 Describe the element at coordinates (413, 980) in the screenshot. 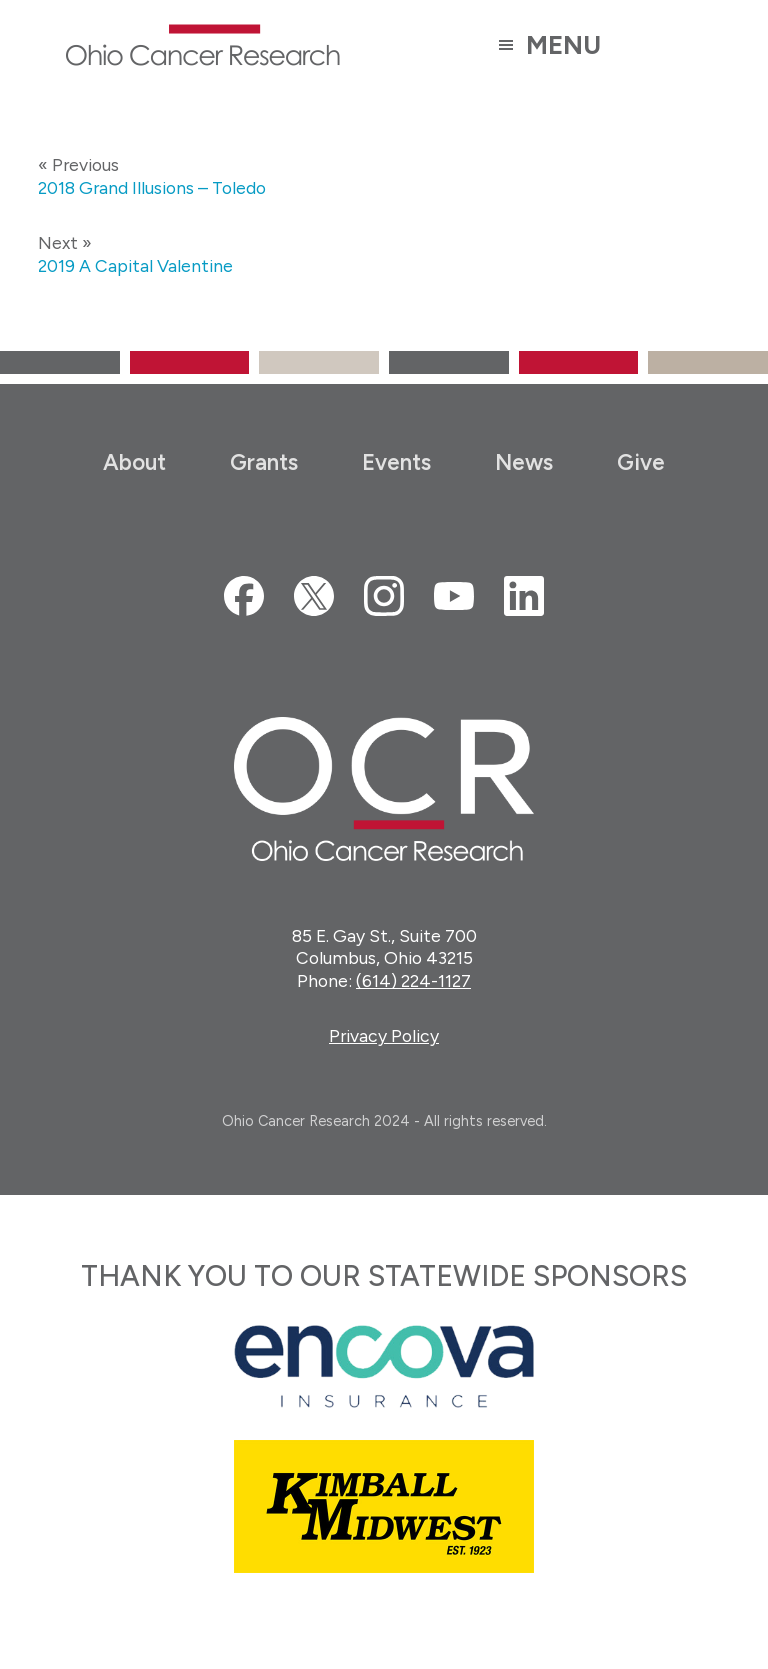

I see `(614) 224-1127` at that location.